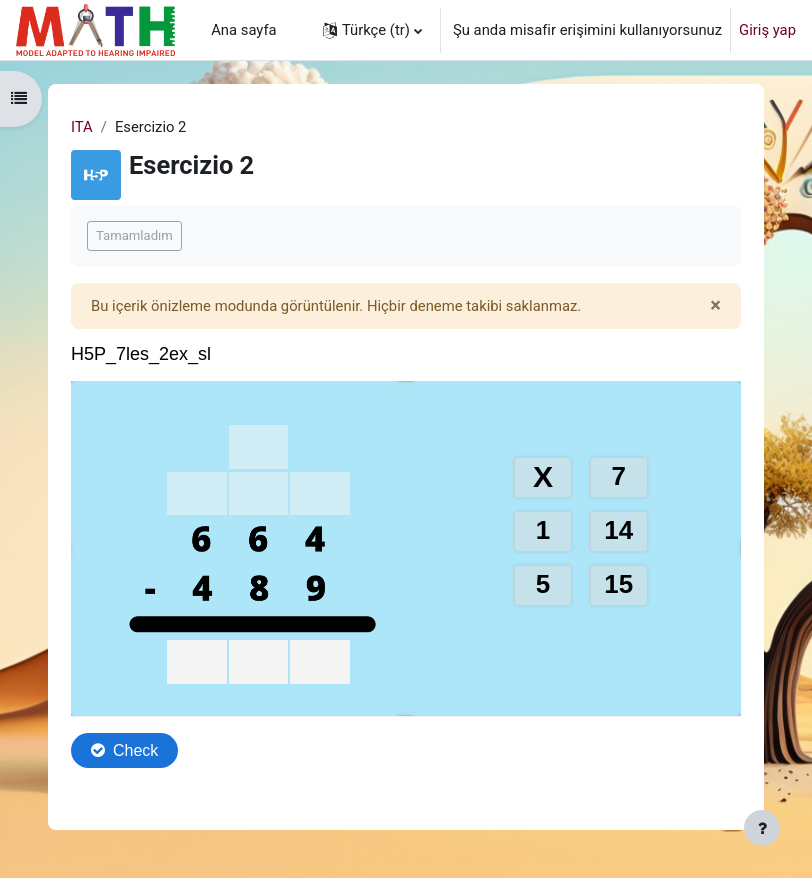 The width and height of the screenshot is (812, 878). Describe the element at coordinates (762, 828) in the screenshot. I see `[Alt bilgiyi göster]` at that location.